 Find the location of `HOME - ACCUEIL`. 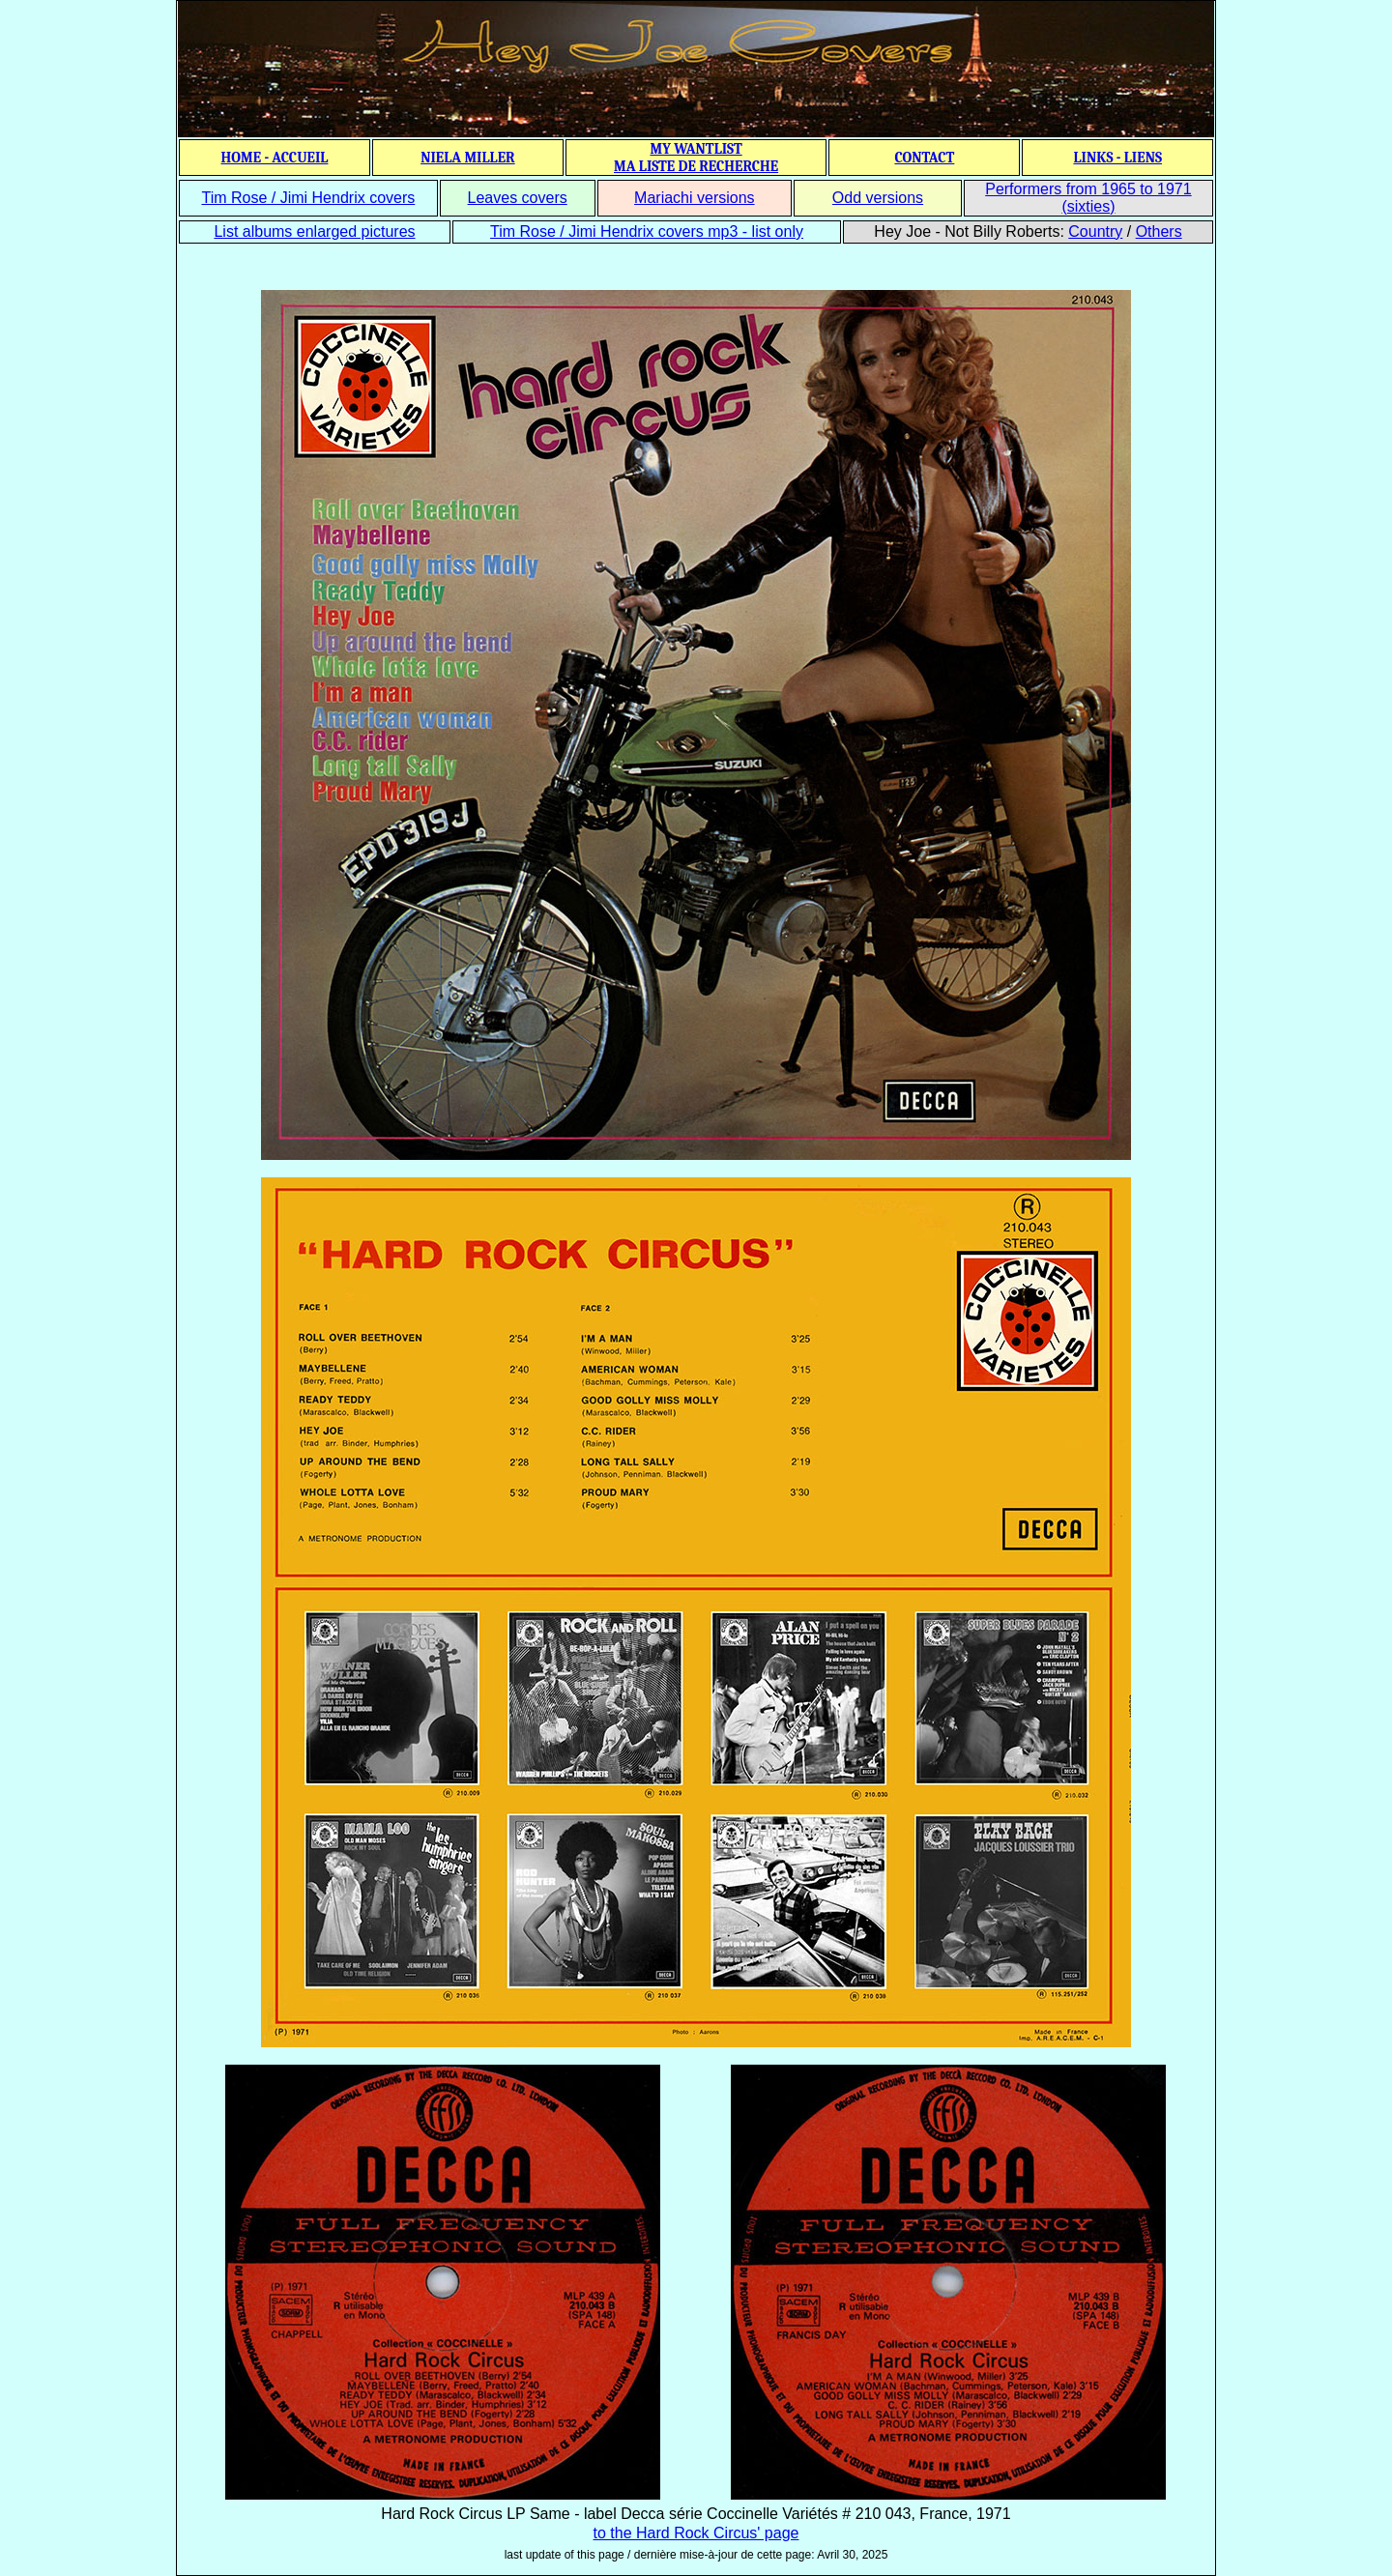

HOME - ACCUEIL is located at coordinates (275, 157).